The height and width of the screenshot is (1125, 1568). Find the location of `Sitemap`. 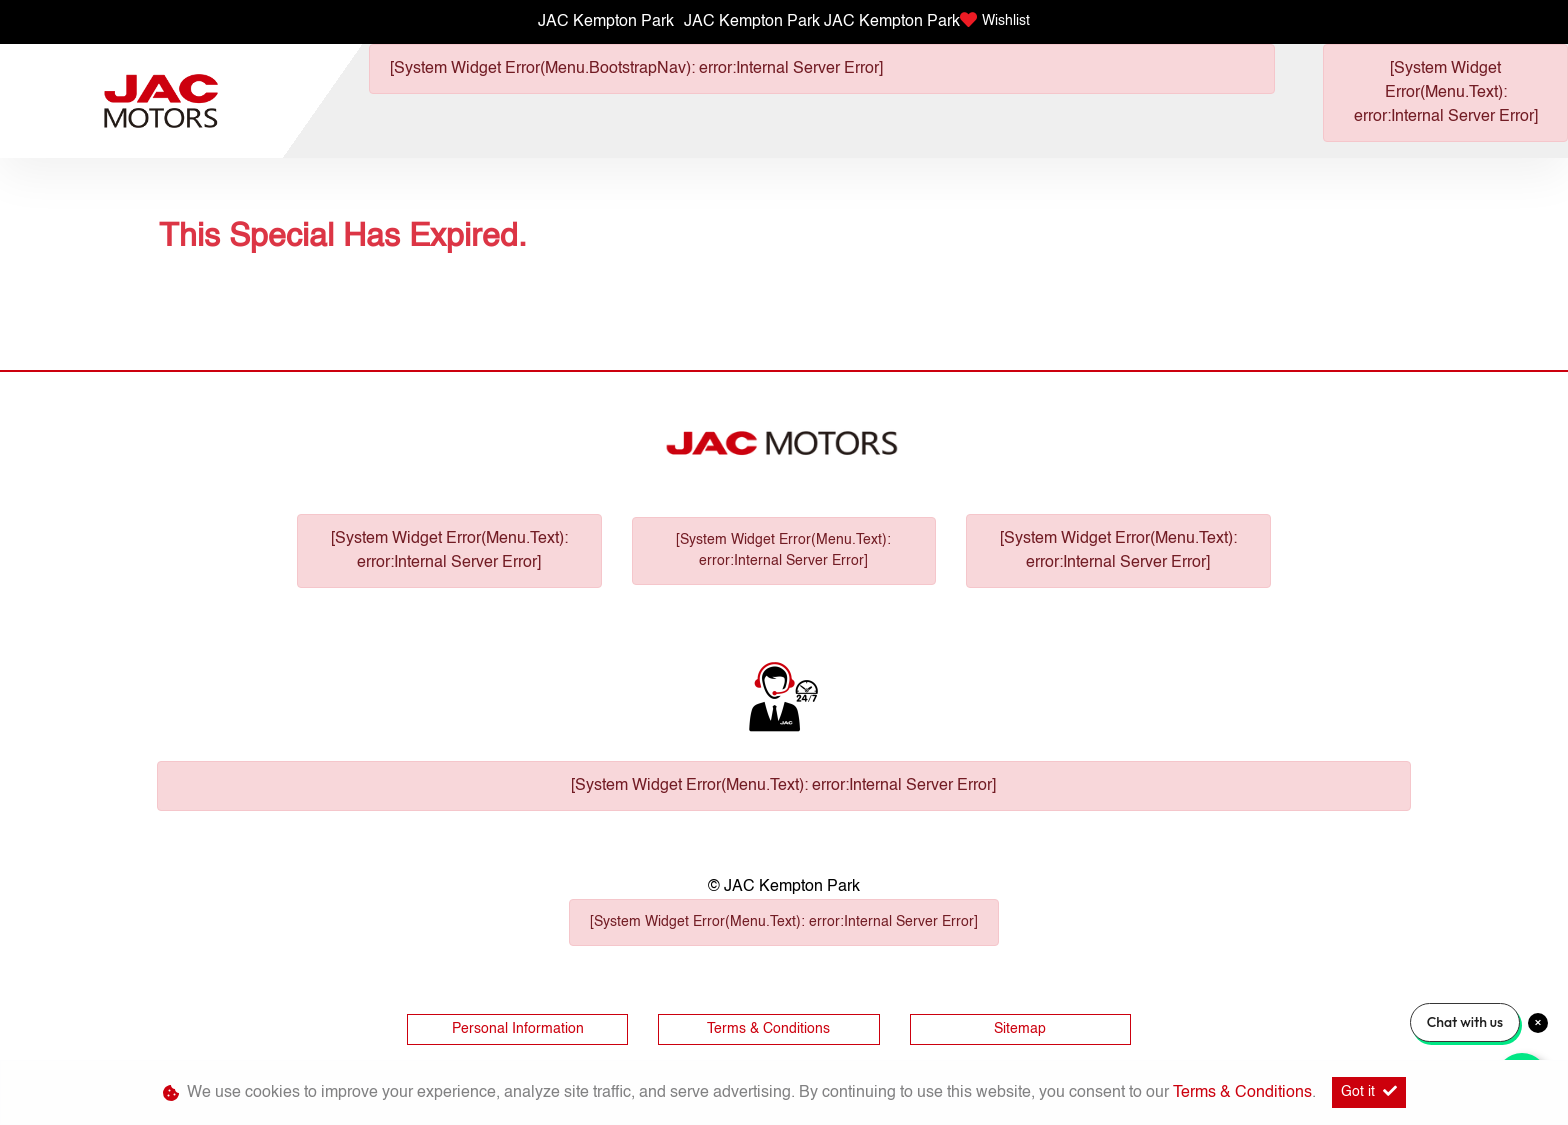

Sitemap is located at coordinates (1020, 1029).